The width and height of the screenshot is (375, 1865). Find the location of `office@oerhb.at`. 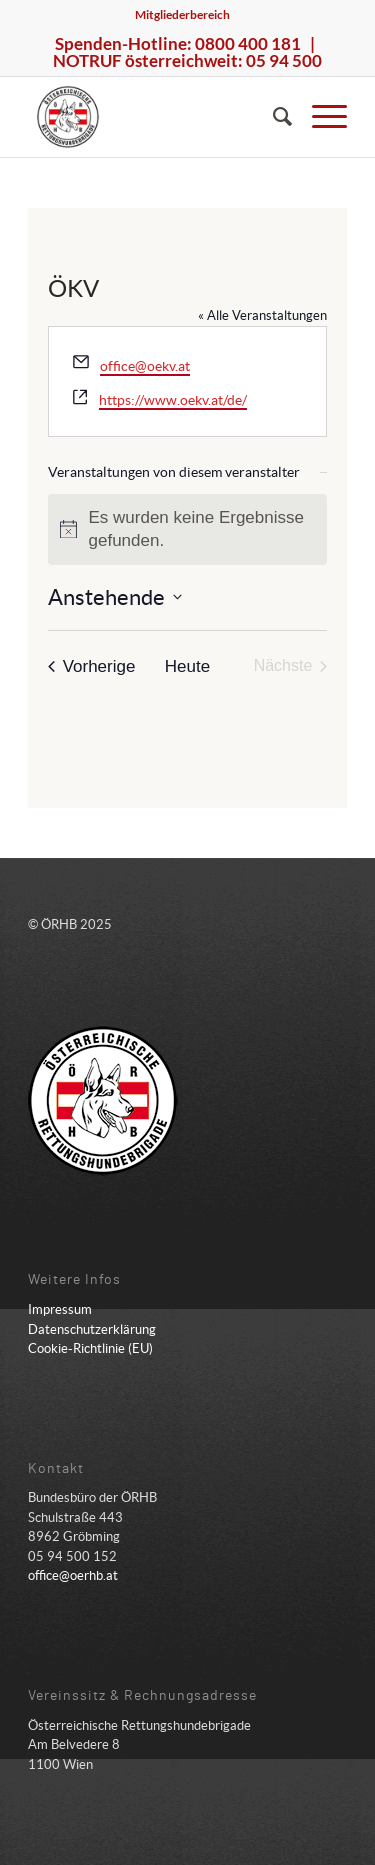

office@oerhb.at is located at coordinates (73, 1575).